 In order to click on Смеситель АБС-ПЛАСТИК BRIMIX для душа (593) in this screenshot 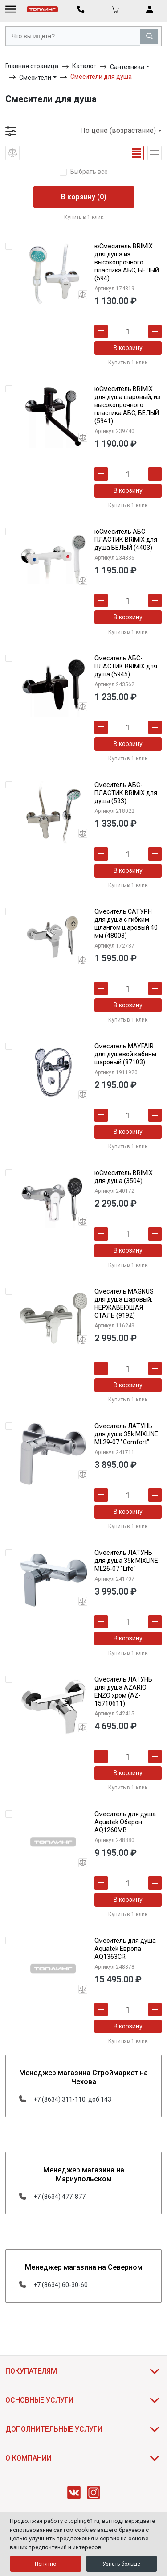, I will do `click(125, 792)`.